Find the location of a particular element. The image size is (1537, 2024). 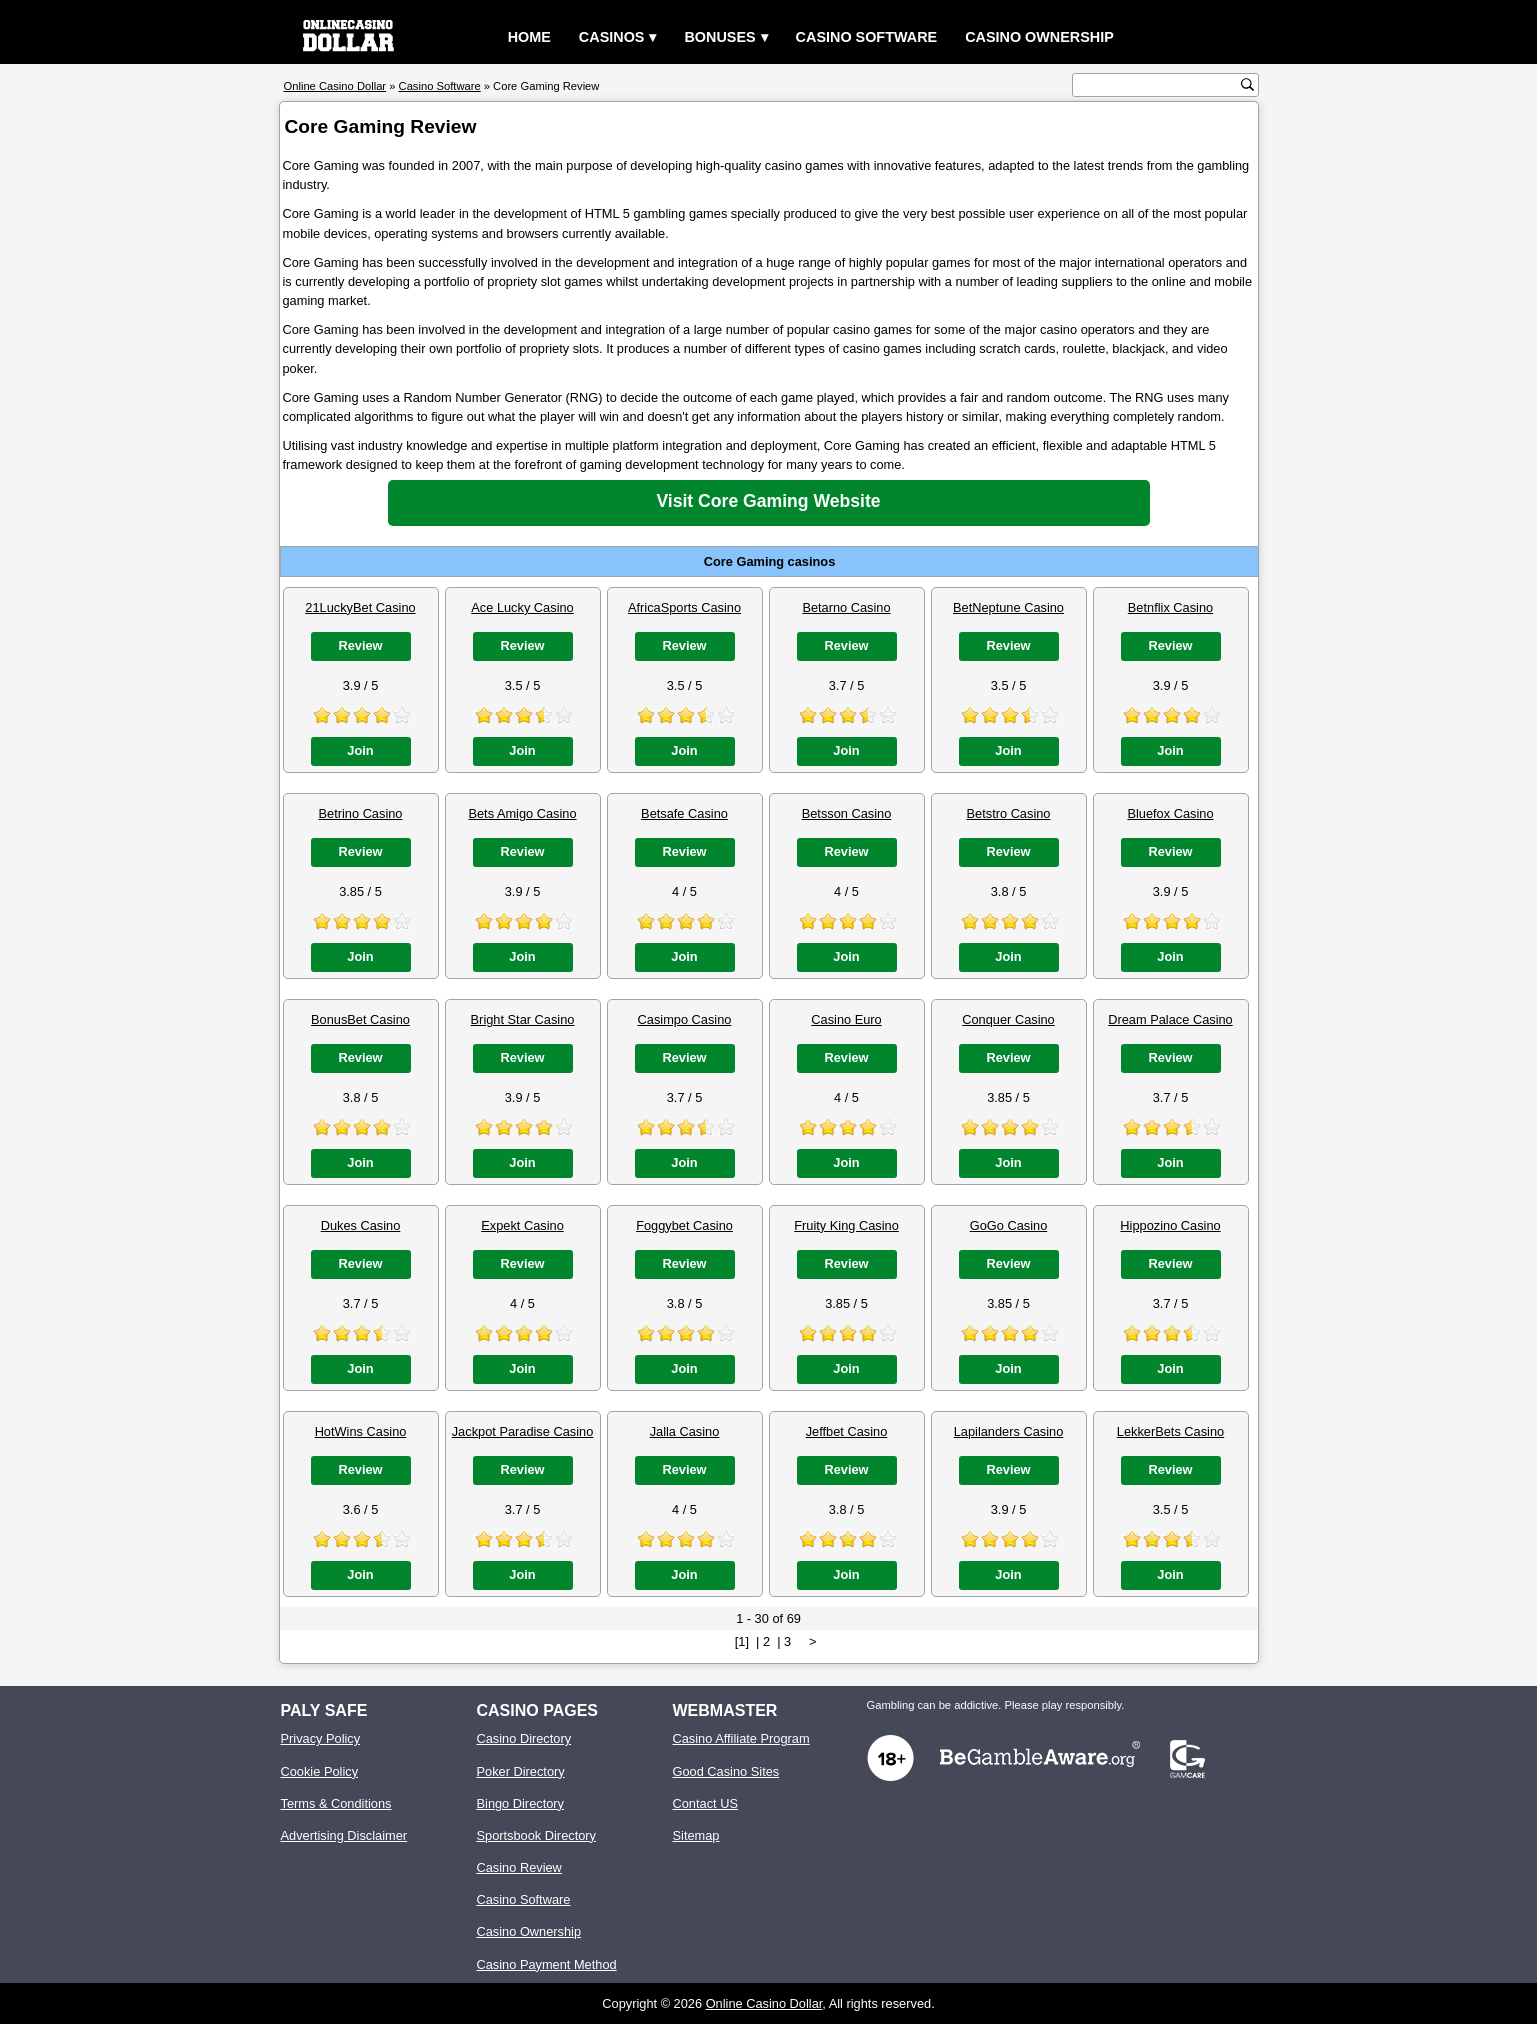

Betnflix Casino is located at coordinates (1170, 607).